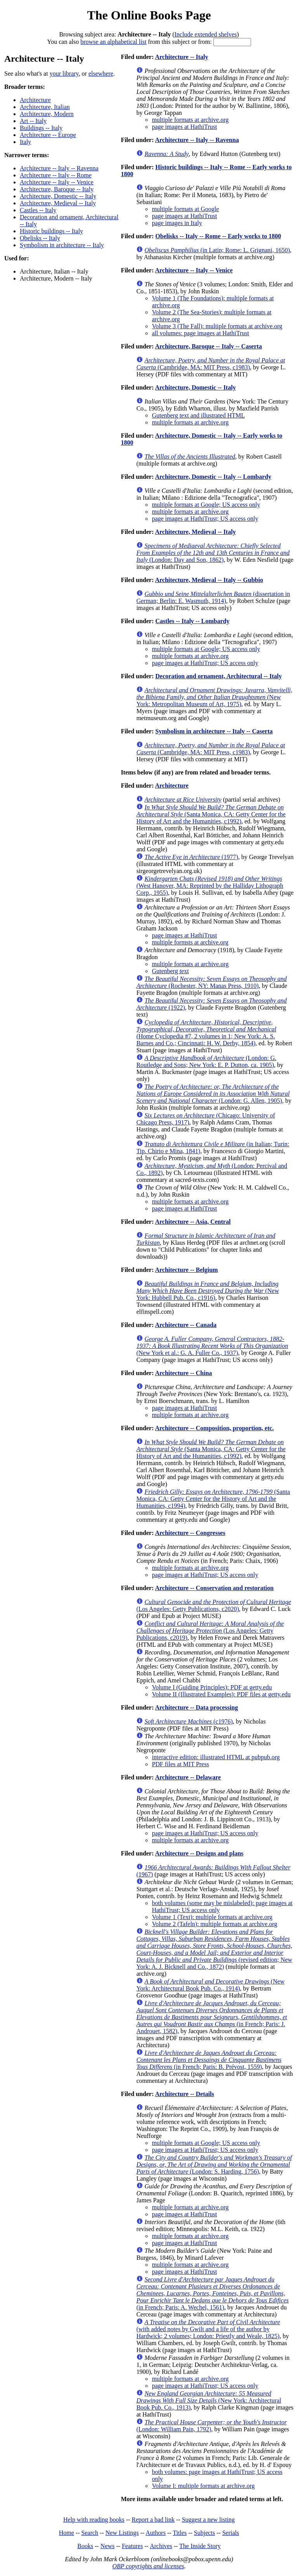 This screenshot has height=2576, width=298. I want to click on The Online Books Page, so click(149, 15).